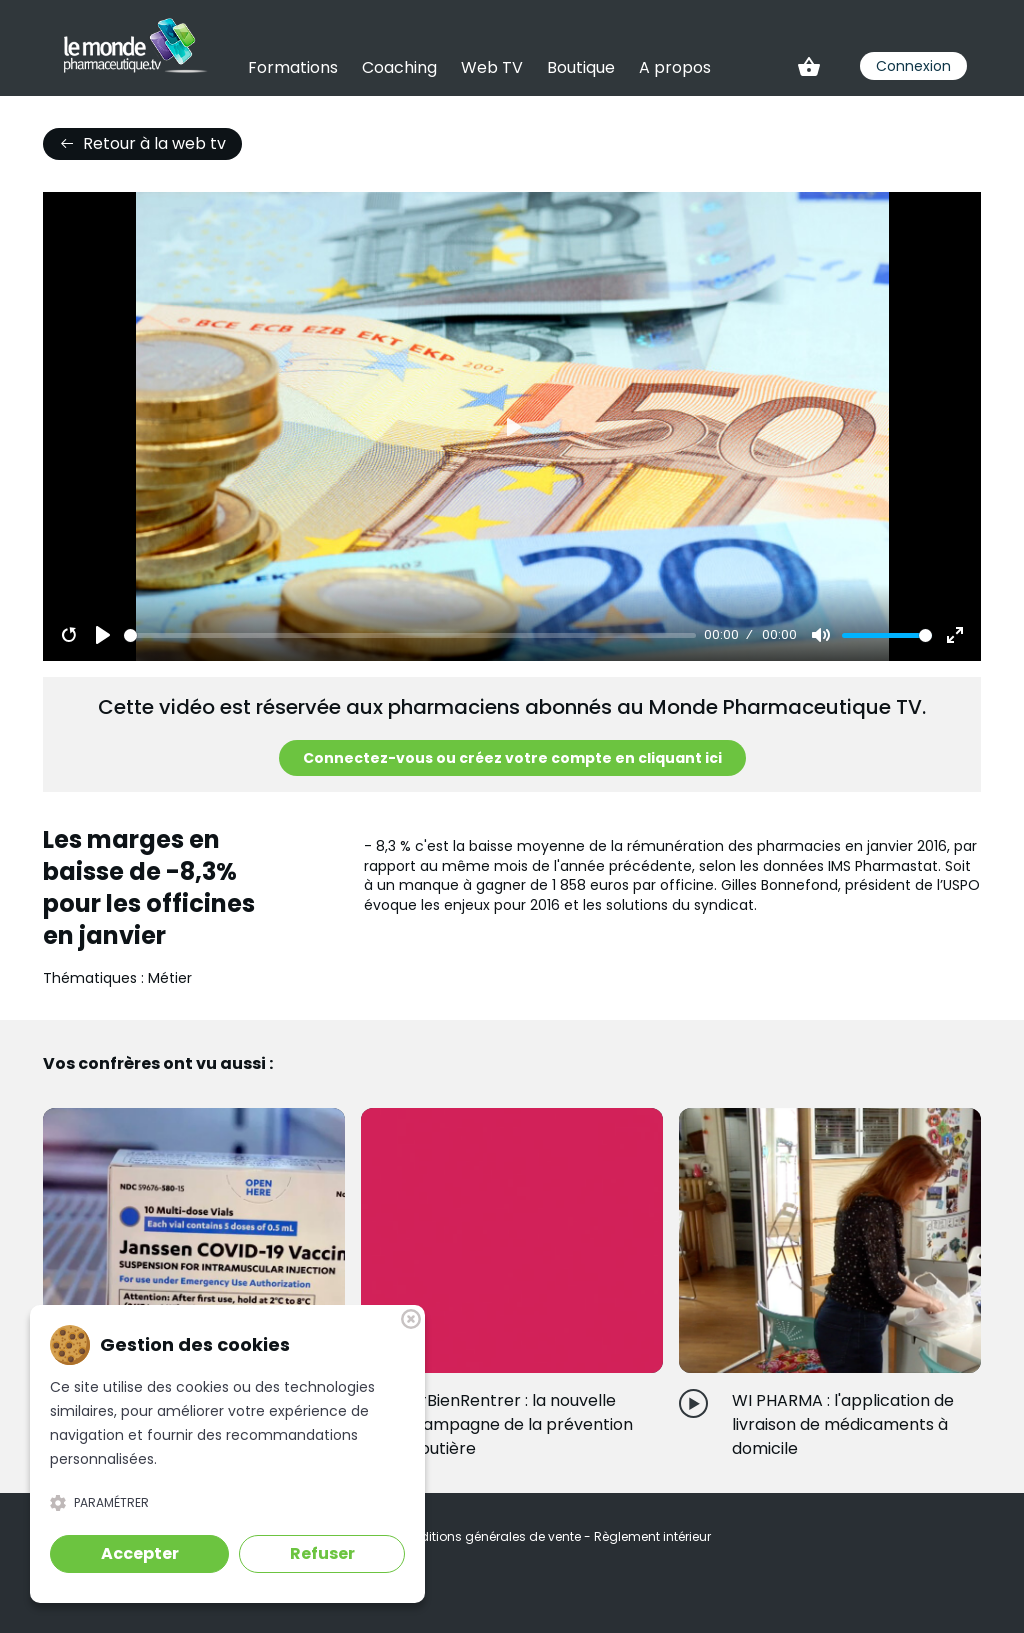 Image resolution: width=1024 pixels, height=1633 pixels. What do you see at coordinates (523, 1424) in the screenshot?
I see `#BienRentrer : la nouvelle campagne de la prévention routière` at bounding box center [523, 1424].